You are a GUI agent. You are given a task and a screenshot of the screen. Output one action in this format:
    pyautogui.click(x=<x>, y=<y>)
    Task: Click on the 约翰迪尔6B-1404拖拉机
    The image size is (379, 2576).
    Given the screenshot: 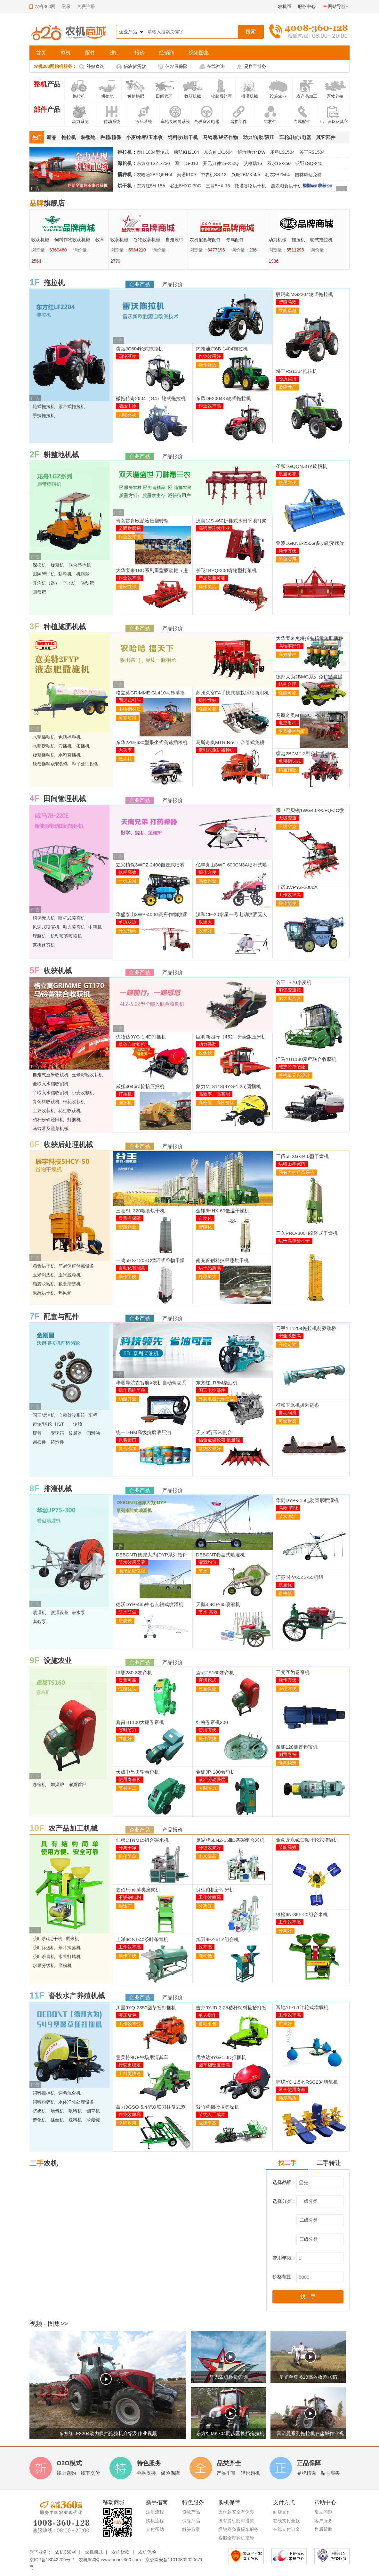 What is the action you would take?
    pyautogui.click(x=222, y=348)
    